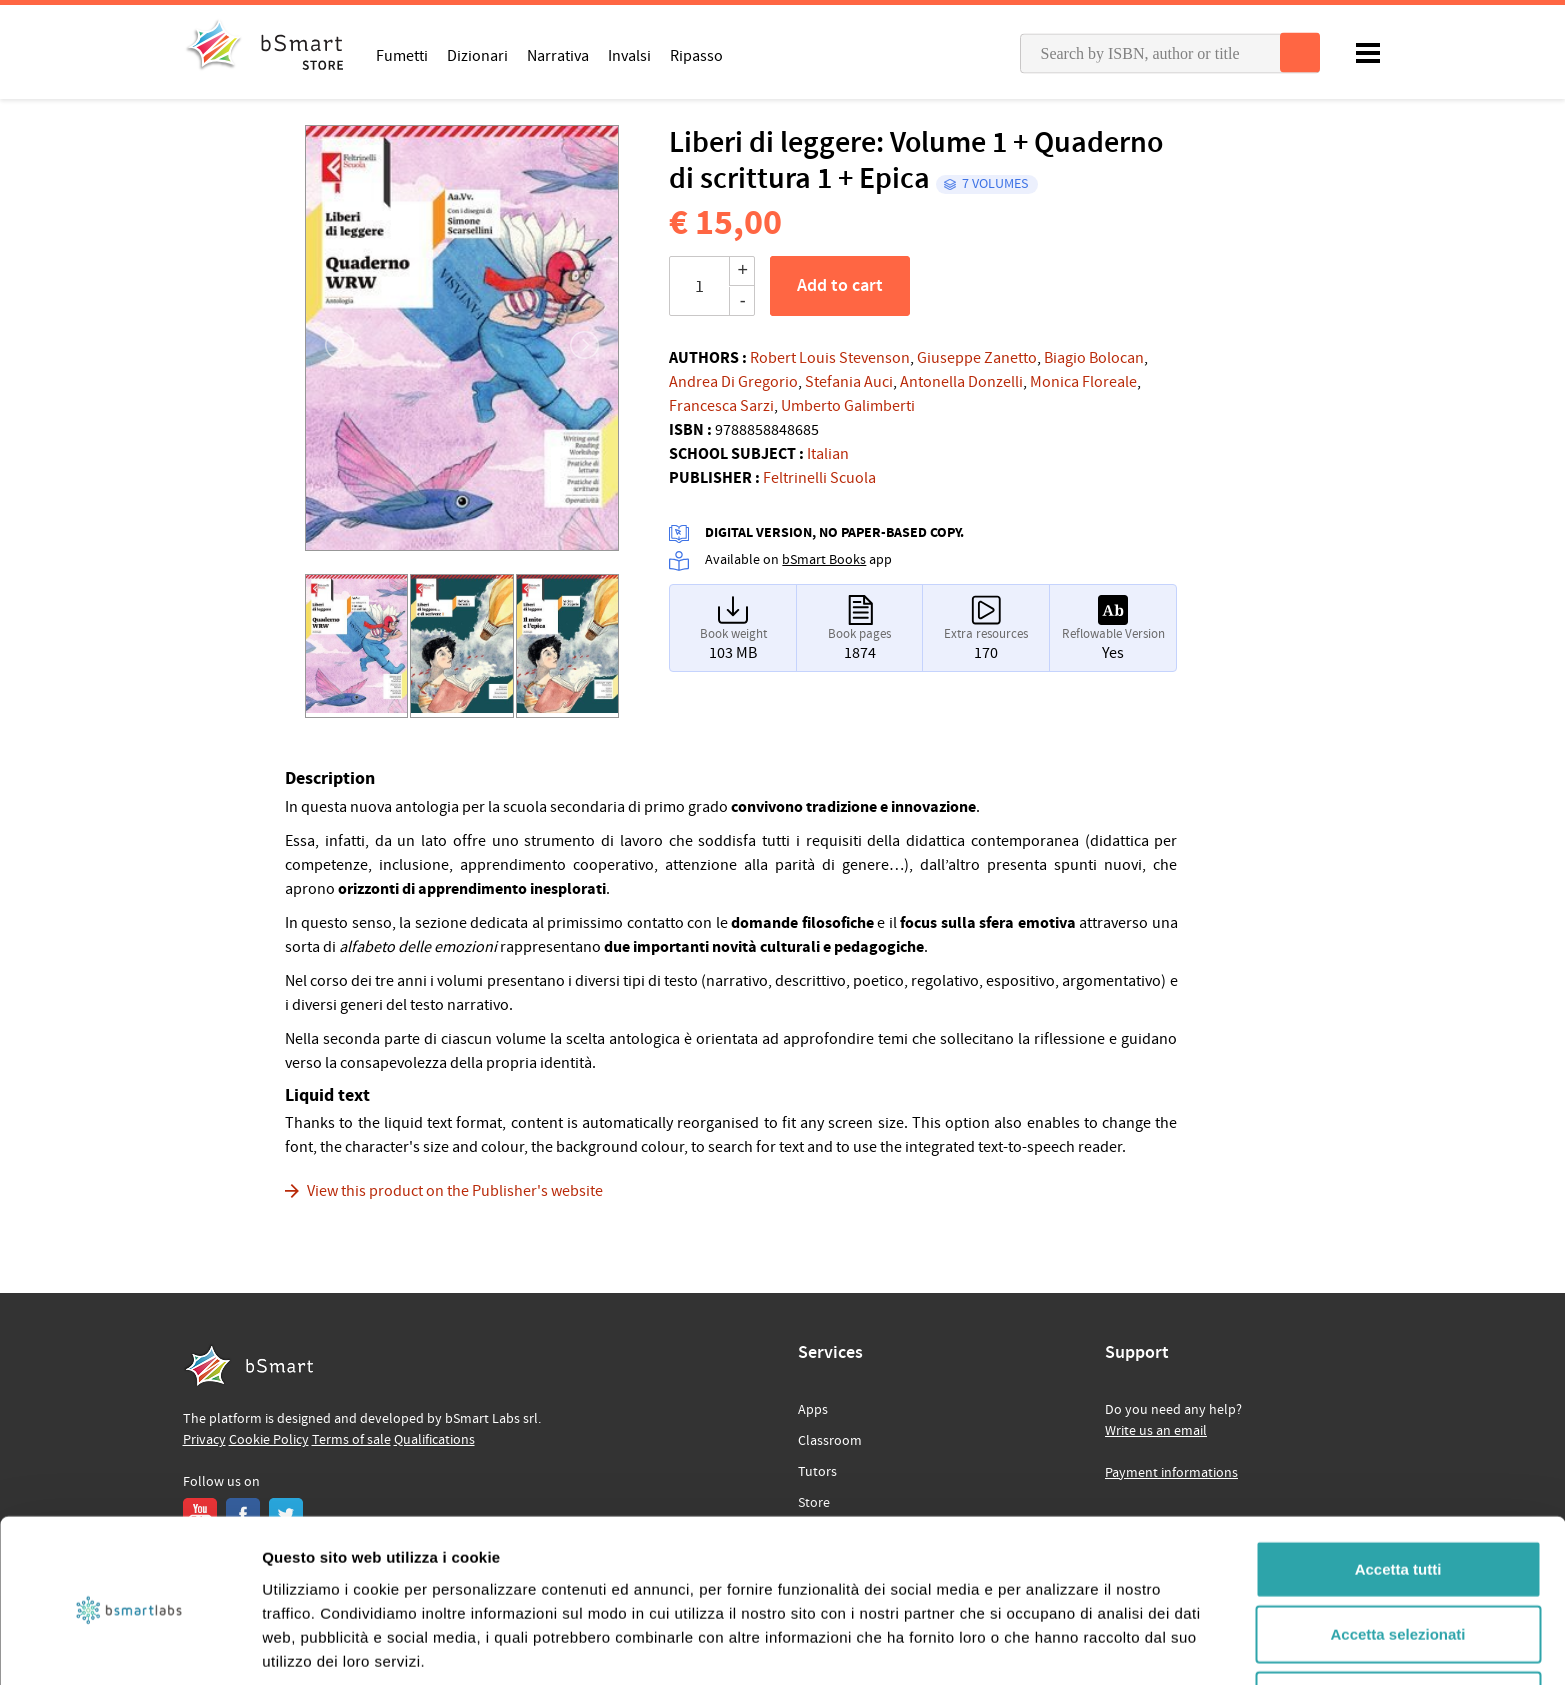  Describe the element at coordinates (629, 55) in the screenshot. I see `Invalsi` at that location.